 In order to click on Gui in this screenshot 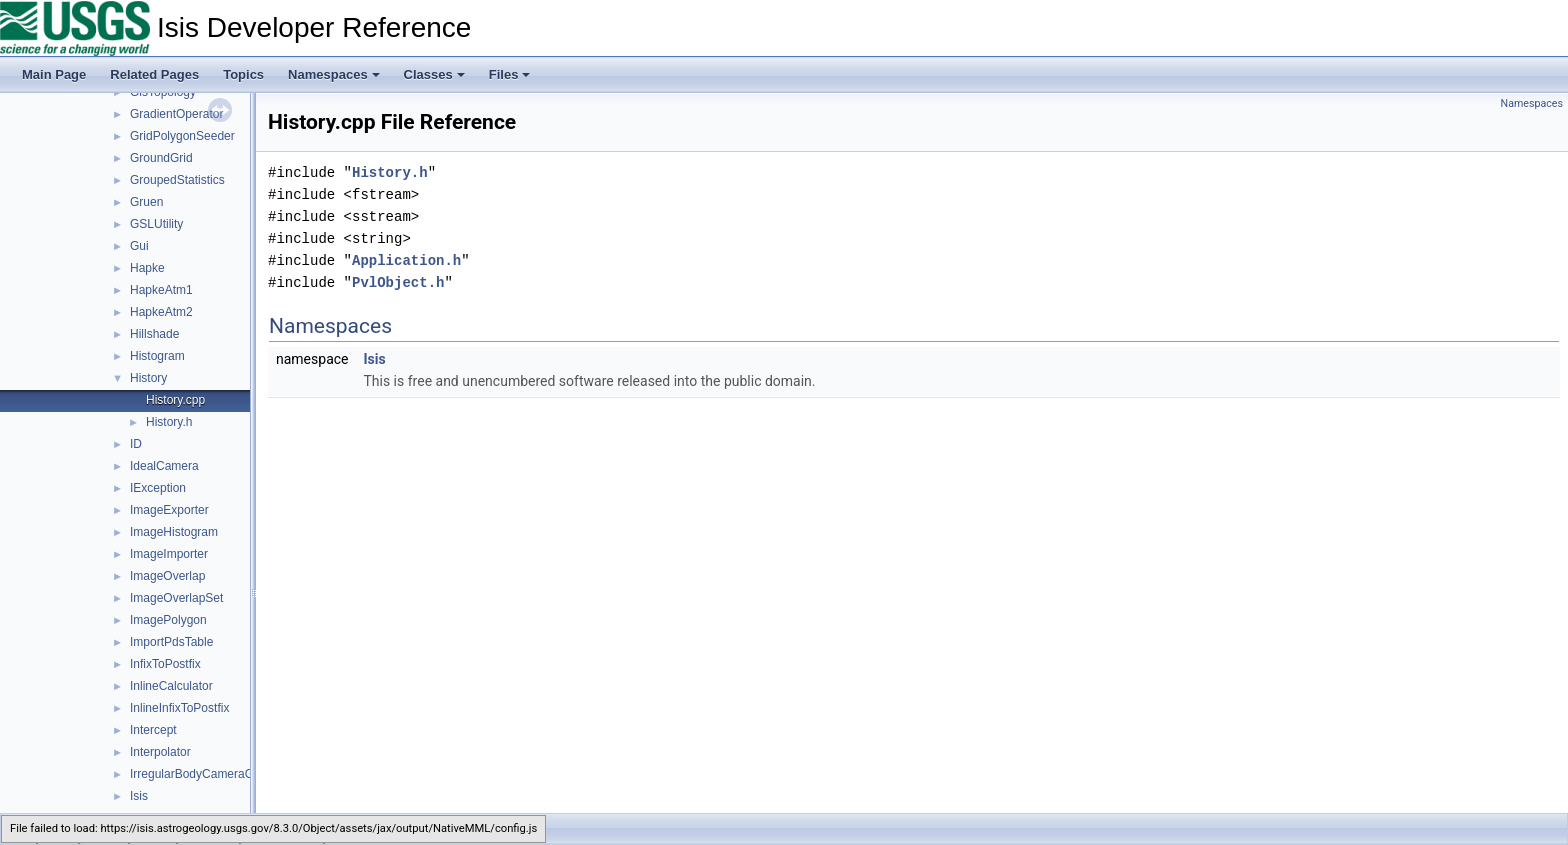, I will do `click(139, 246)`.